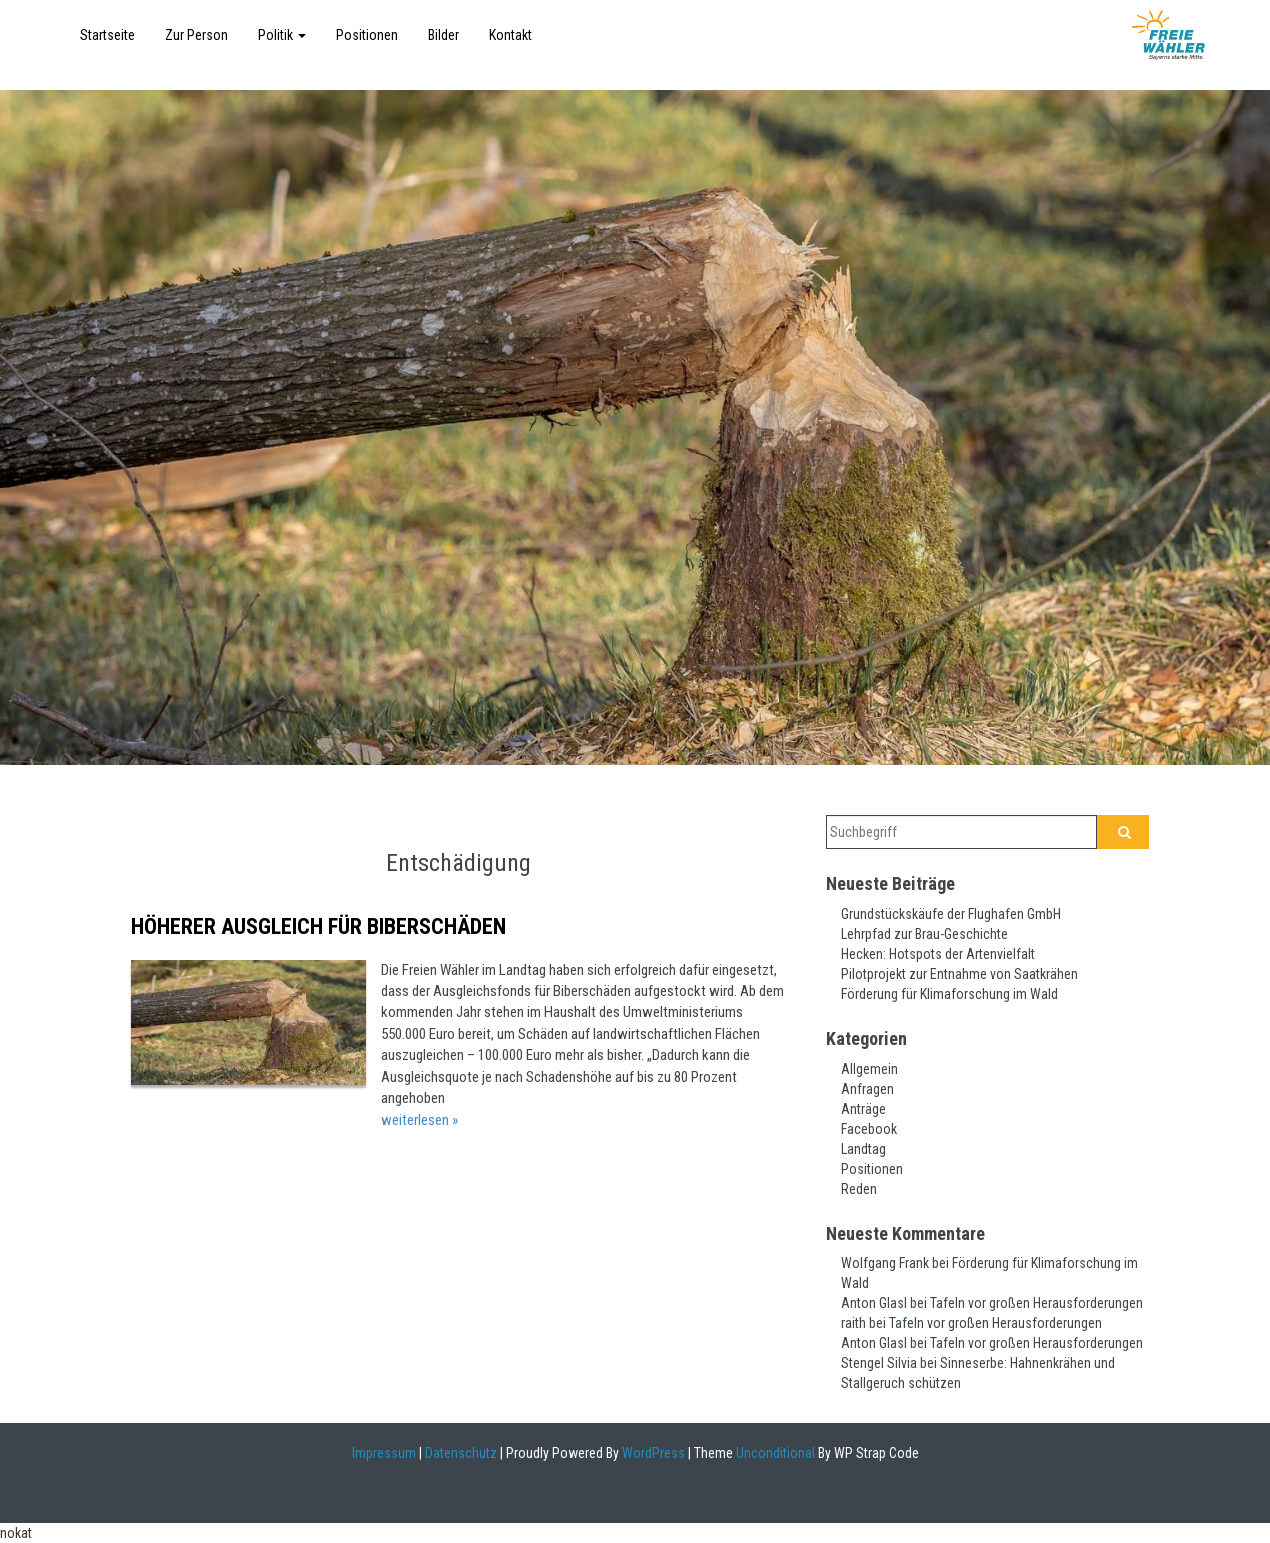 Image resolution: width=1270 pixels, height=1543 pixels. Describe the element at coordinates (318, 926) in the screenshot. I see `Höherer Ausgleich für Biberschäden` at that location.